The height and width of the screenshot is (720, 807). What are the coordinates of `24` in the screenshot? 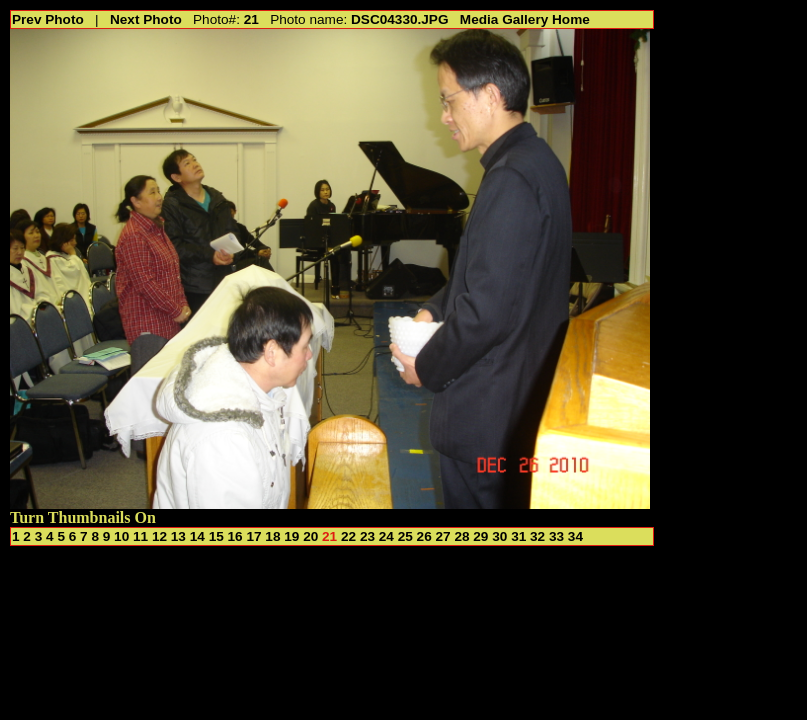 It's located at (386, 536).